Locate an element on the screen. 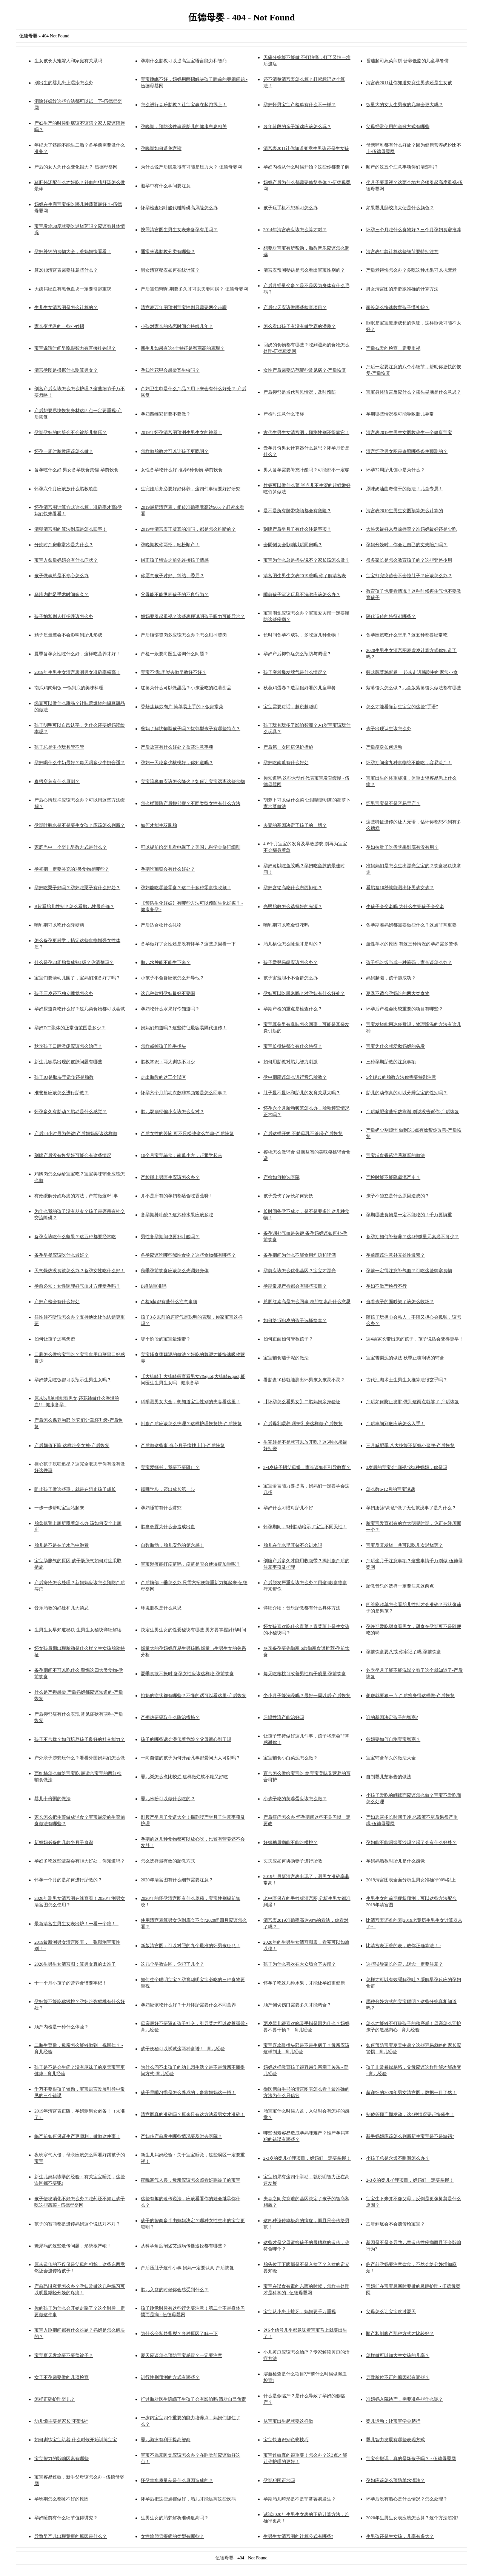 Image resolution: width=483 pixels, height=2576 pixels. 产后需知!哺乳期要多久才可以夫妻同房？-伍德母婴网 is located at coordinates (194, 289).